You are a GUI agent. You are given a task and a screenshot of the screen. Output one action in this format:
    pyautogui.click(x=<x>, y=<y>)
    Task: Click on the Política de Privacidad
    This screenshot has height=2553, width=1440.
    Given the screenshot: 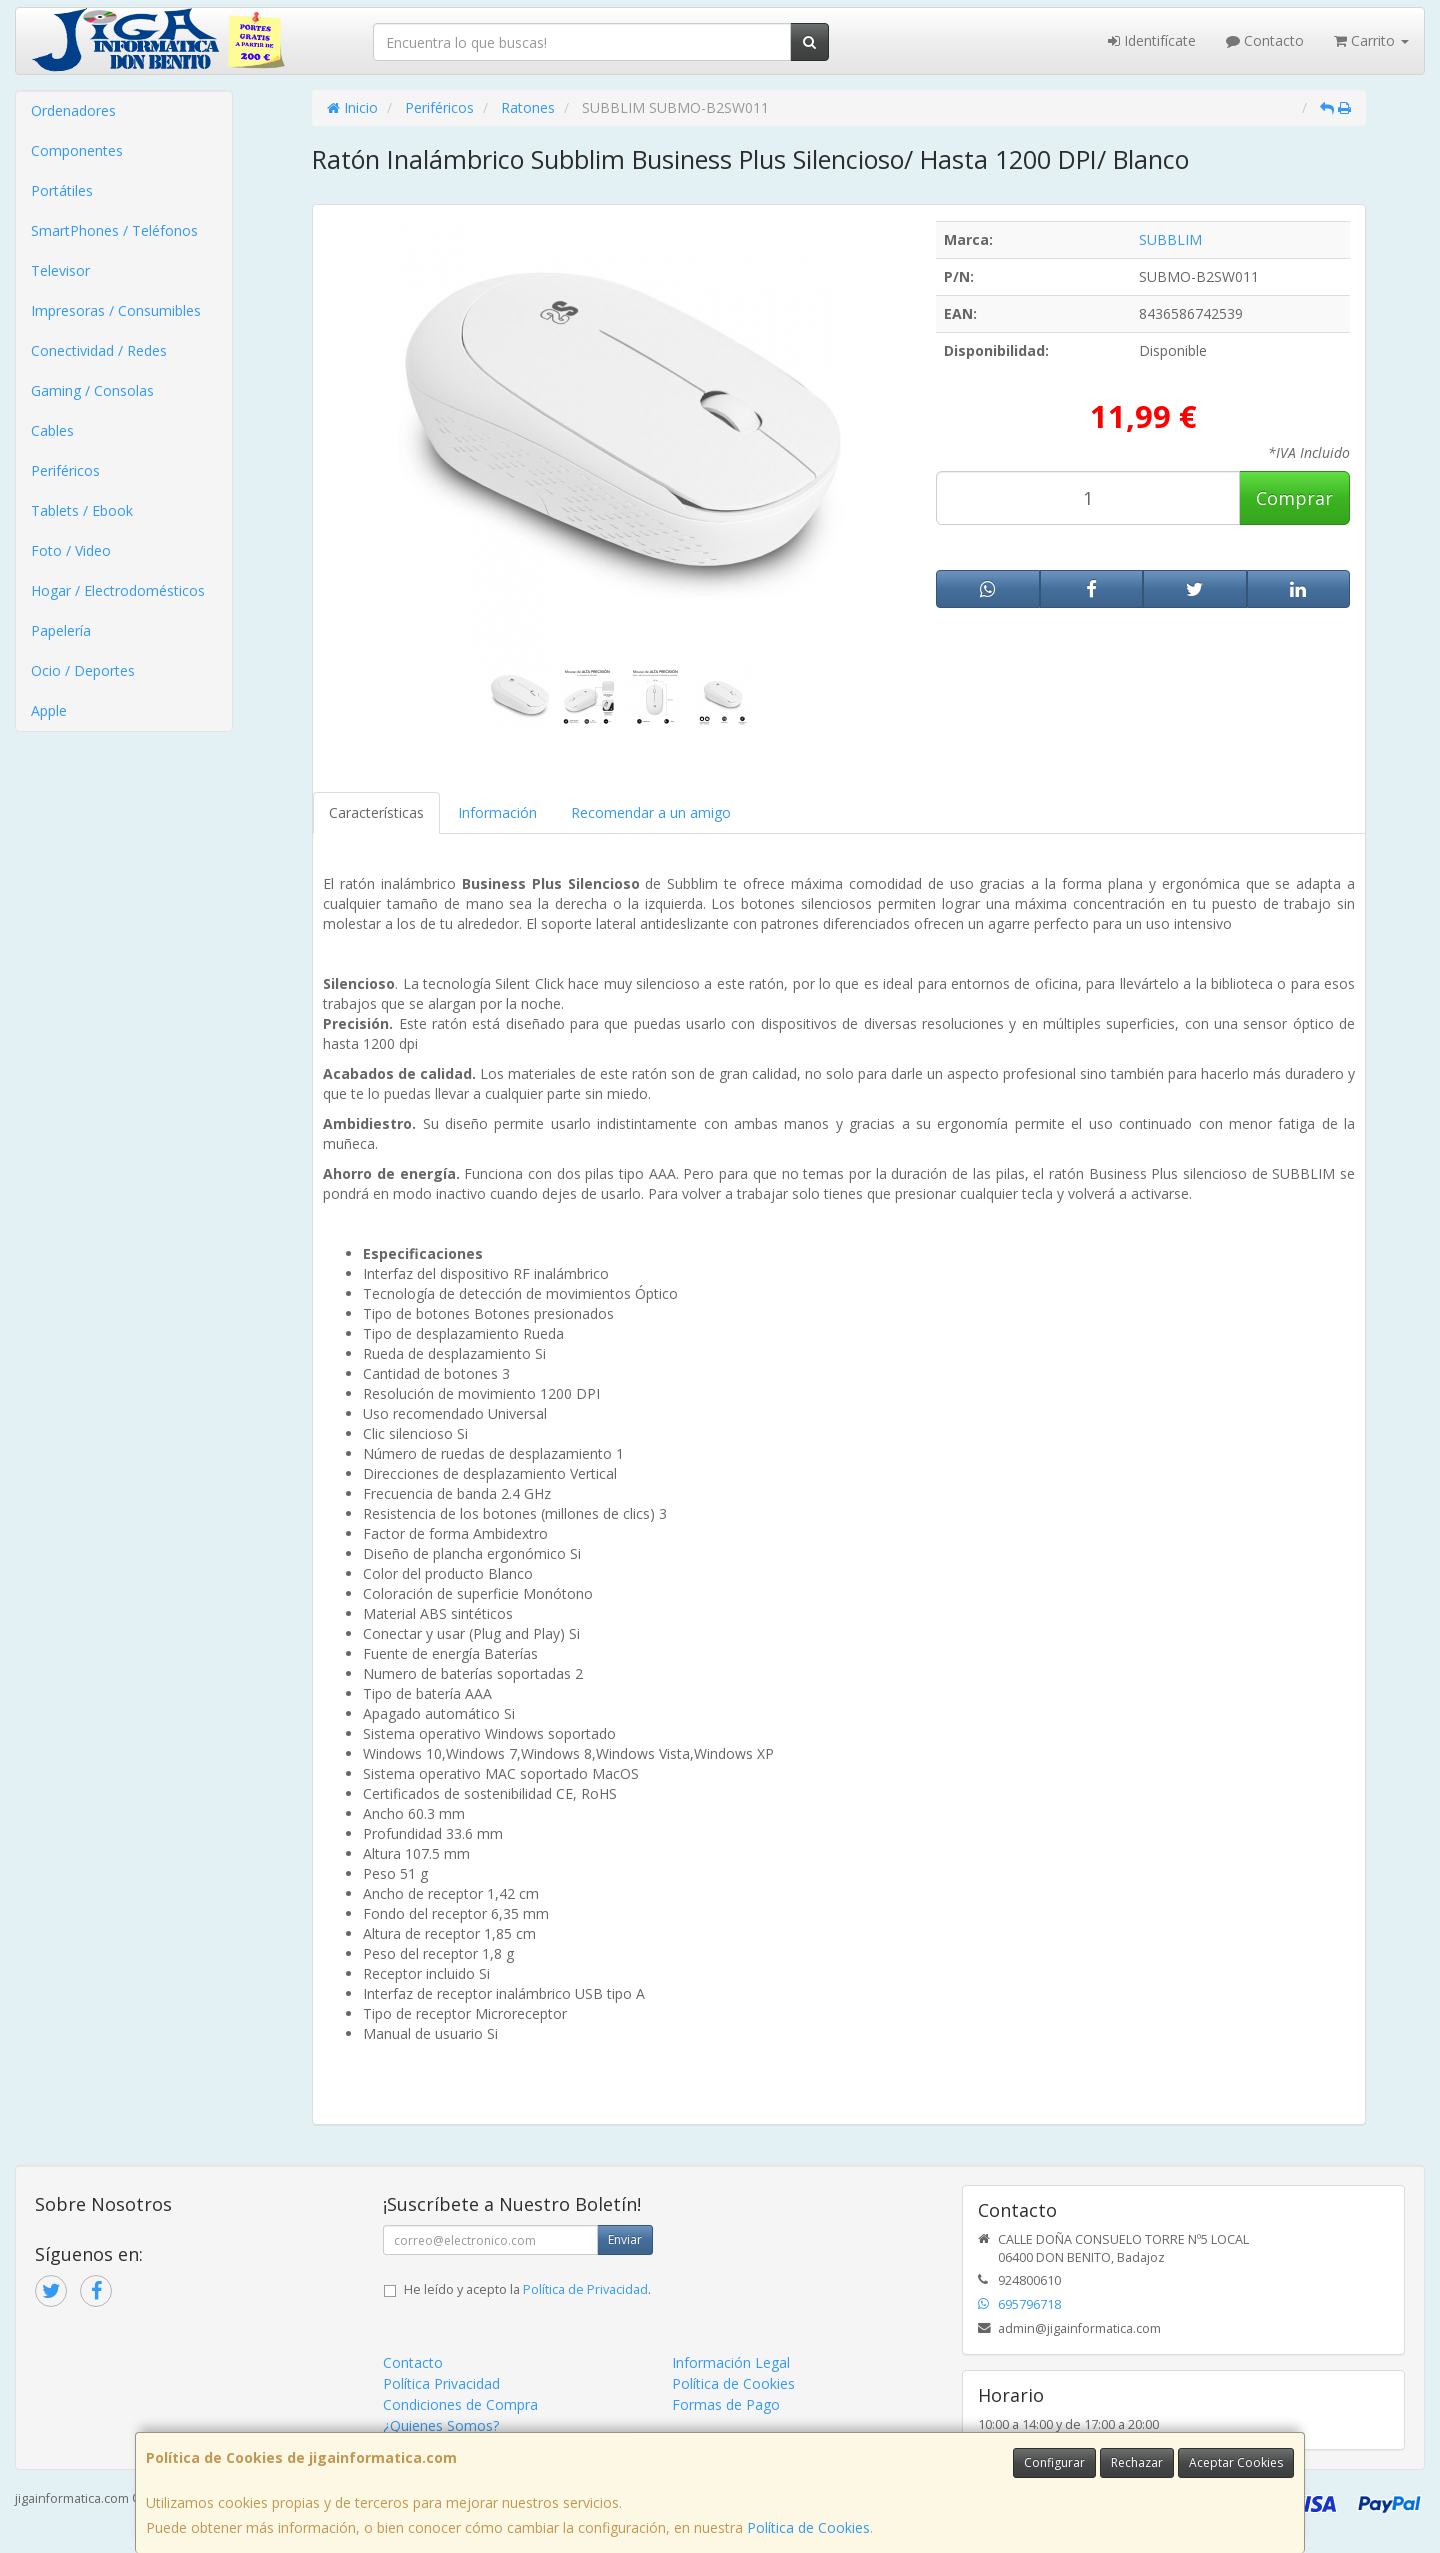 What is the action you would take?
    pyautogui.click(x=585, y=2289)
    